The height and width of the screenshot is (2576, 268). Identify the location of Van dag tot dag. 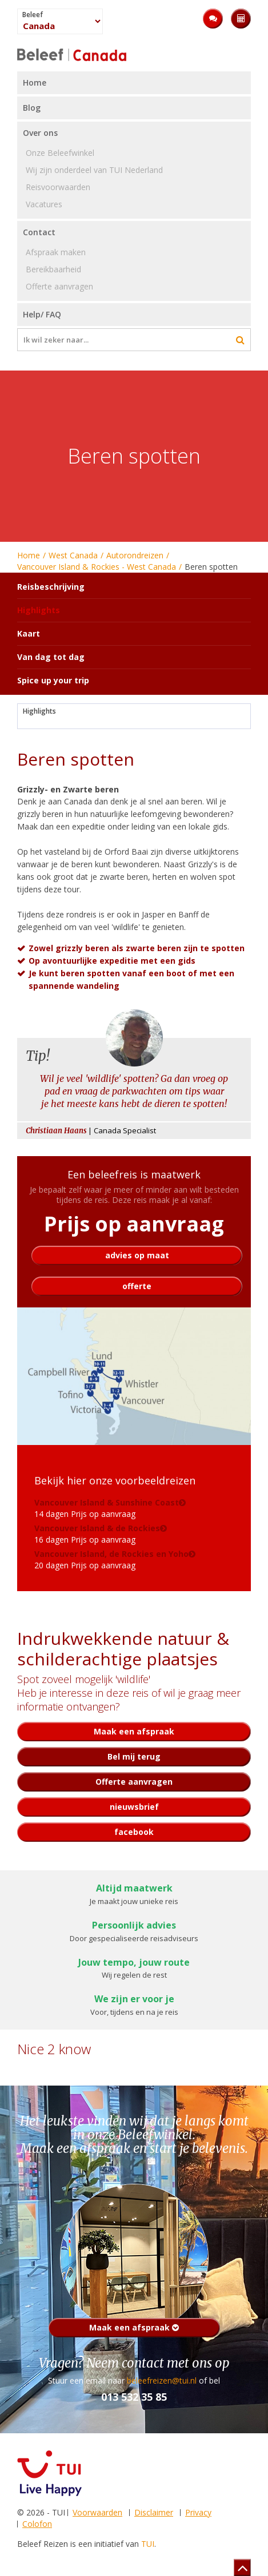
(51, 656).